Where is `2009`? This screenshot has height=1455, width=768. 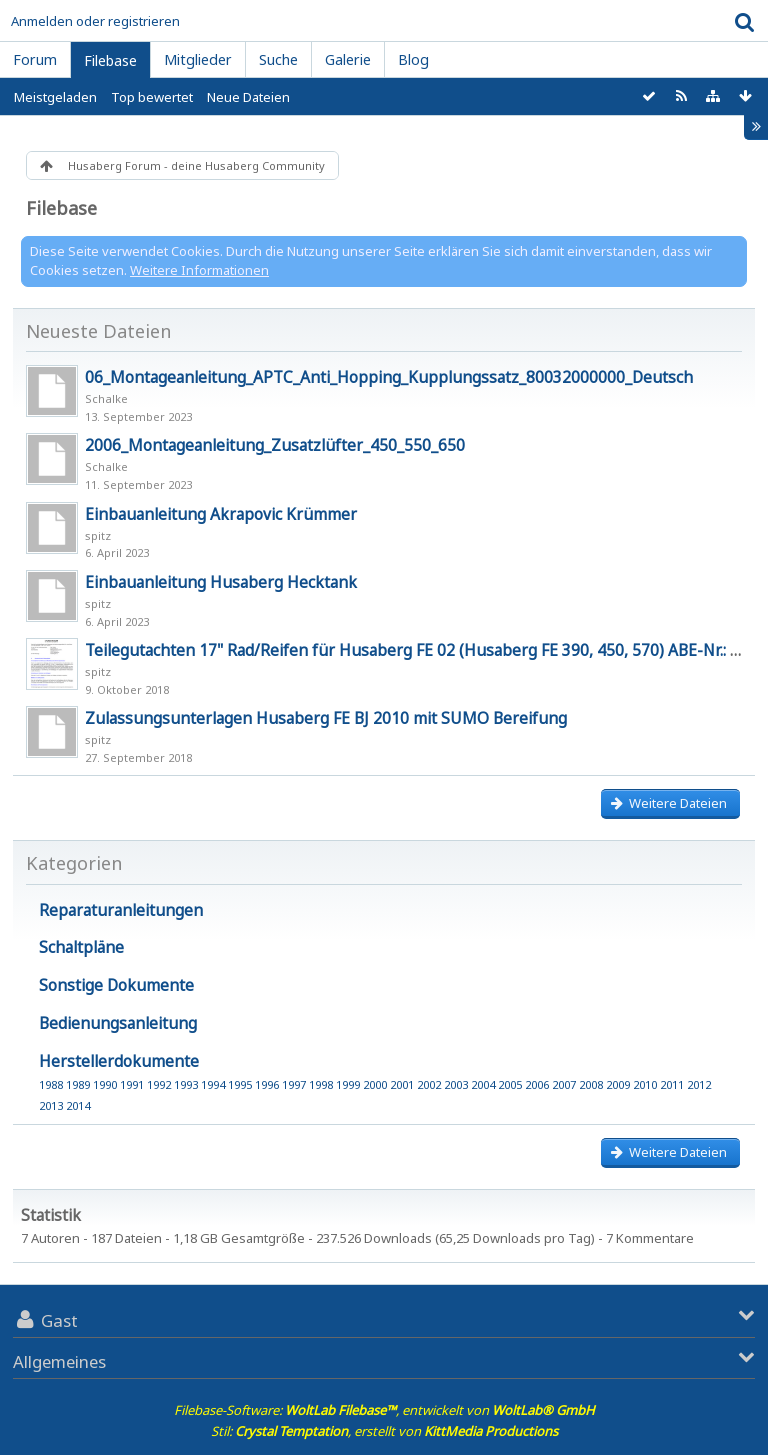 2009 is located at coordinates (618, 1084).